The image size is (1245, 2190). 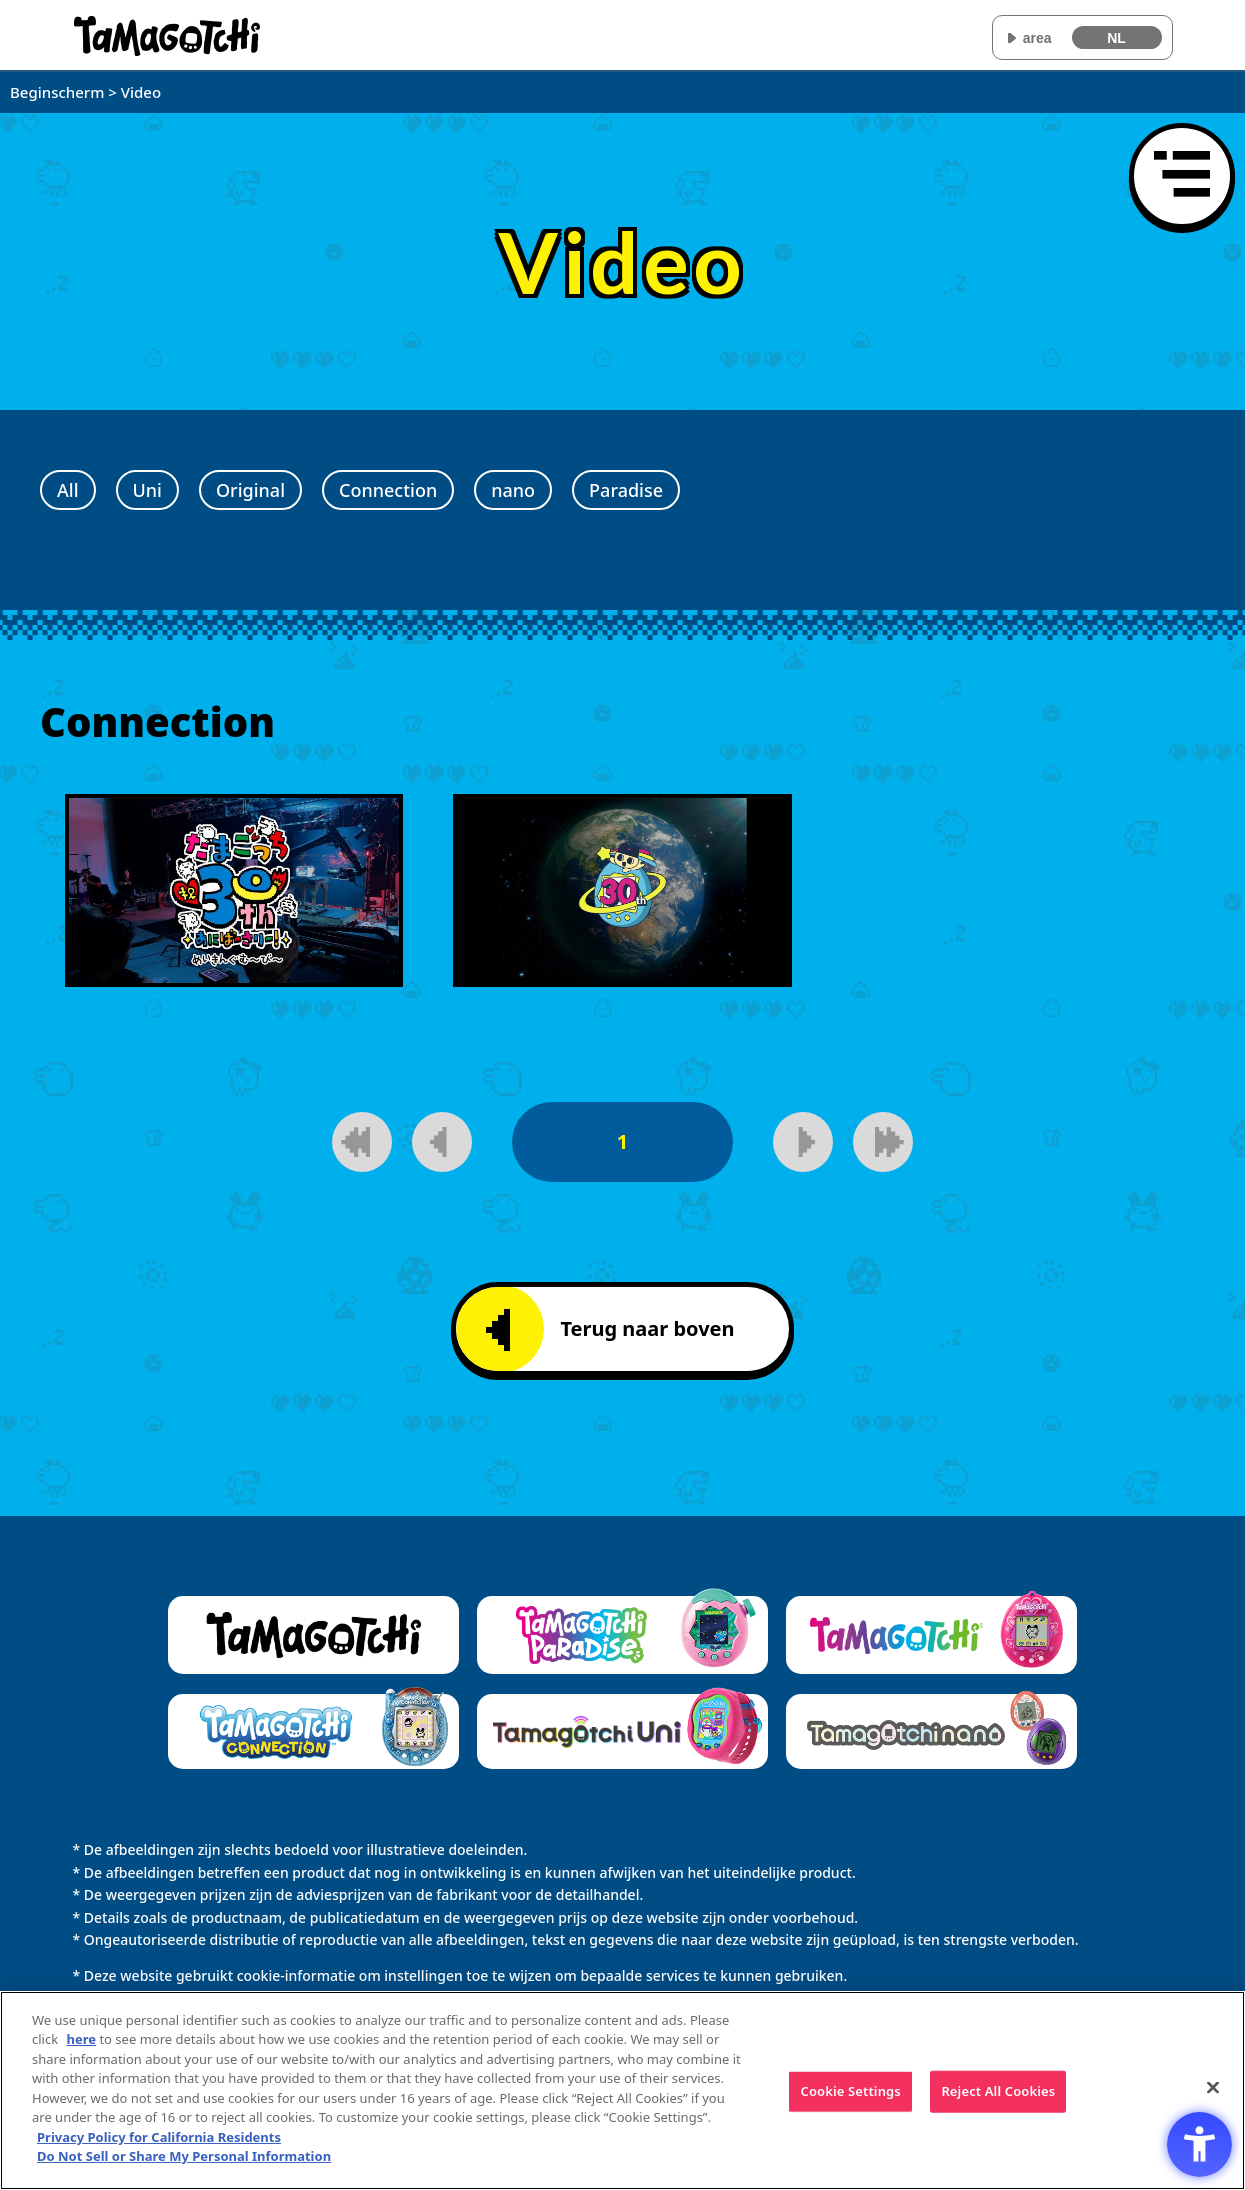 What do you see at coordinates (68, 490) in the screenshot?
I see `All` at bounding box center [68, 490].